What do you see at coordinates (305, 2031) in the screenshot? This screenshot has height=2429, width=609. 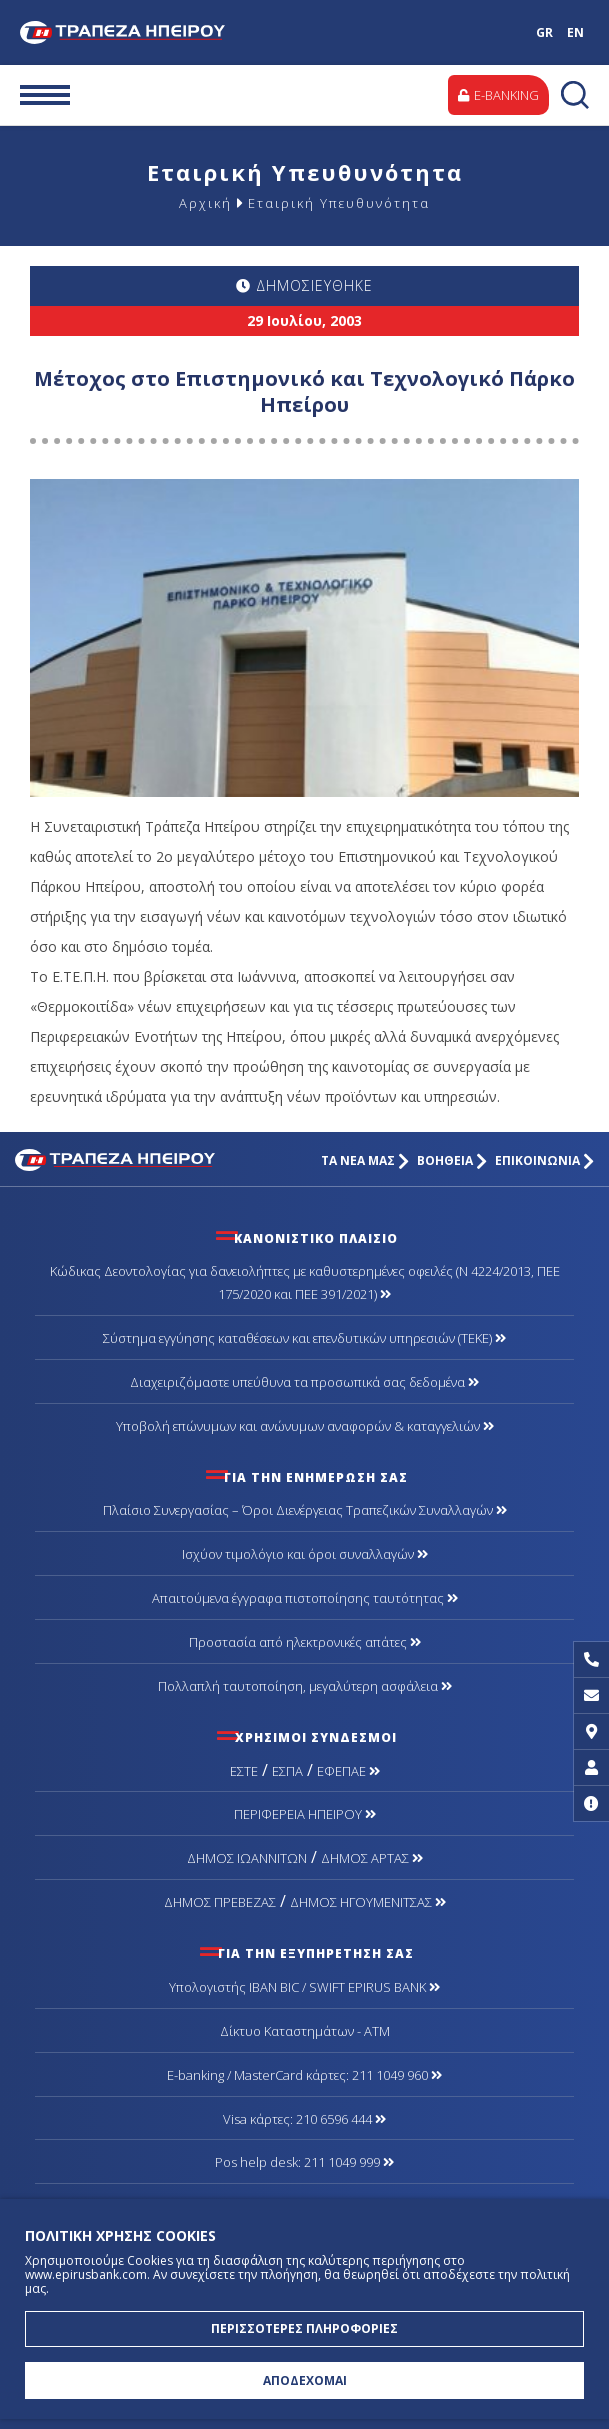 I see `Δίκτυο Καταστημάτων - ΑΤΜ` at bounding box center [305, 2031].